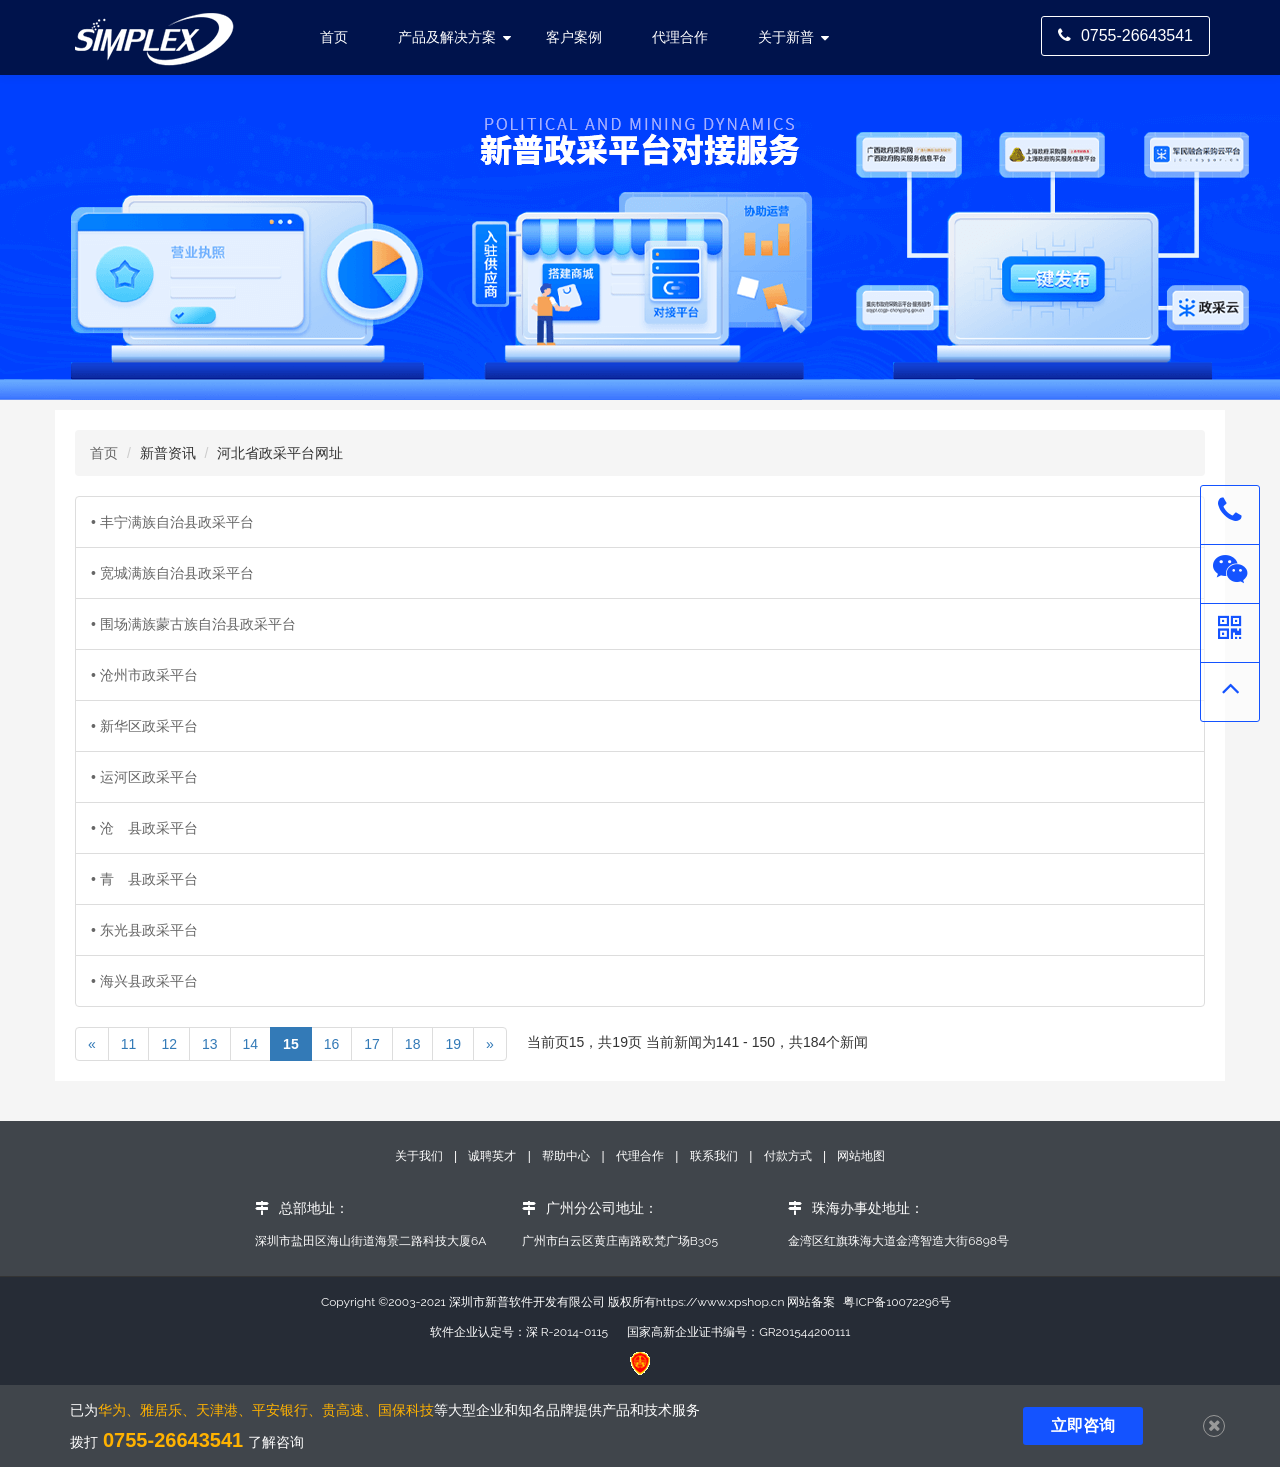  I want to click on 11, so click(129, 1044).